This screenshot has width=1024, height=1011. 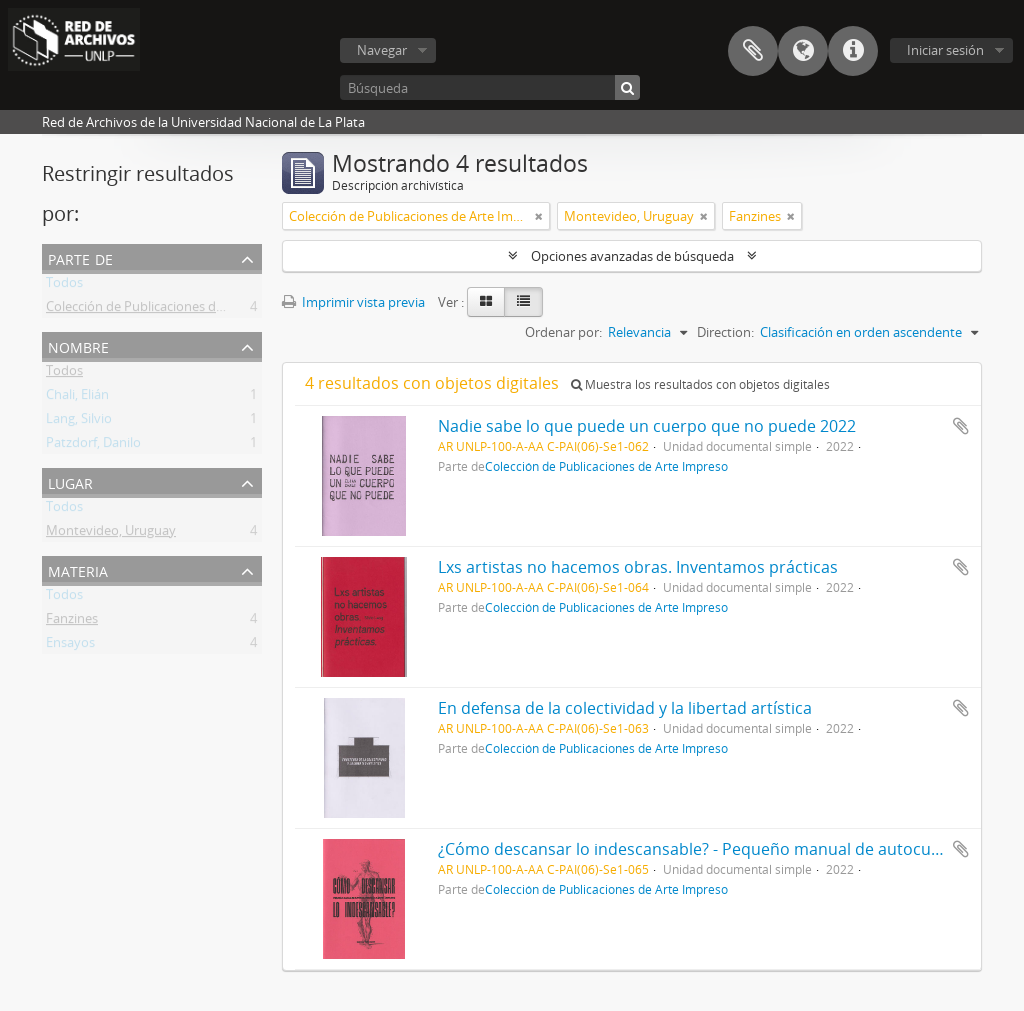 What do you see at coordinates (175, 310) in the screenshot?
I see `Colección de Publicaciones de Arte Impreso` at bounding box center [175, 310].